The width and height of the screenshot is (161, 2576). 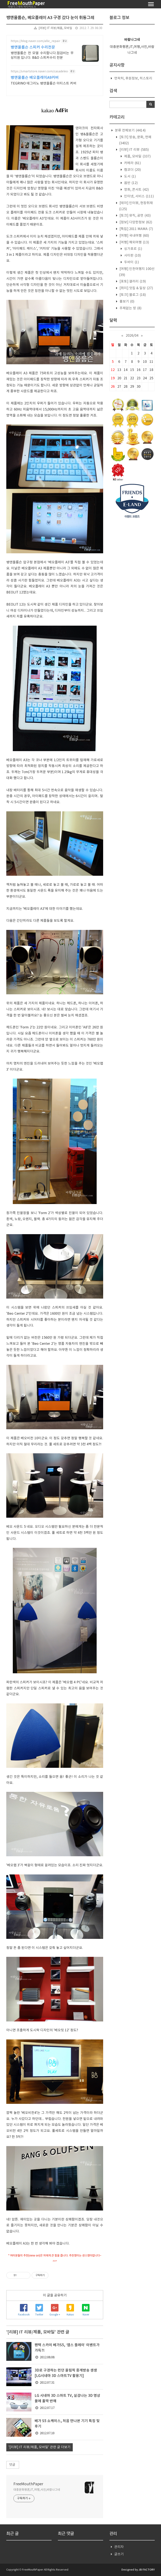 I want to click on [여행] 국내여행, so click(x=134, y=236).